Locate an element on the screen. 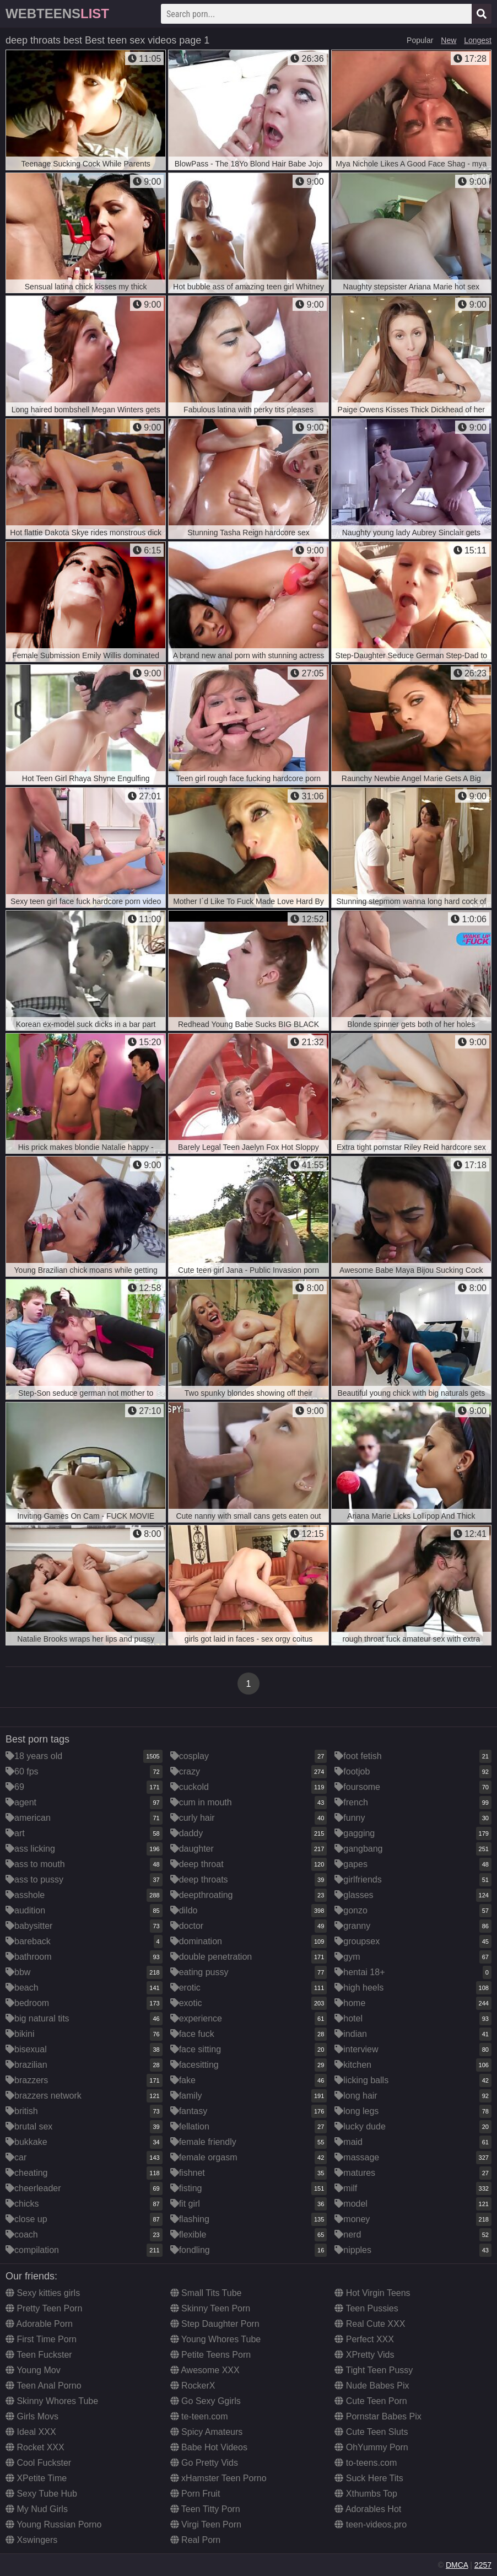 Image resolution: width=497 pixels, height=2576 pixels. Awesome XXX is located at coordinates (205, 2370).